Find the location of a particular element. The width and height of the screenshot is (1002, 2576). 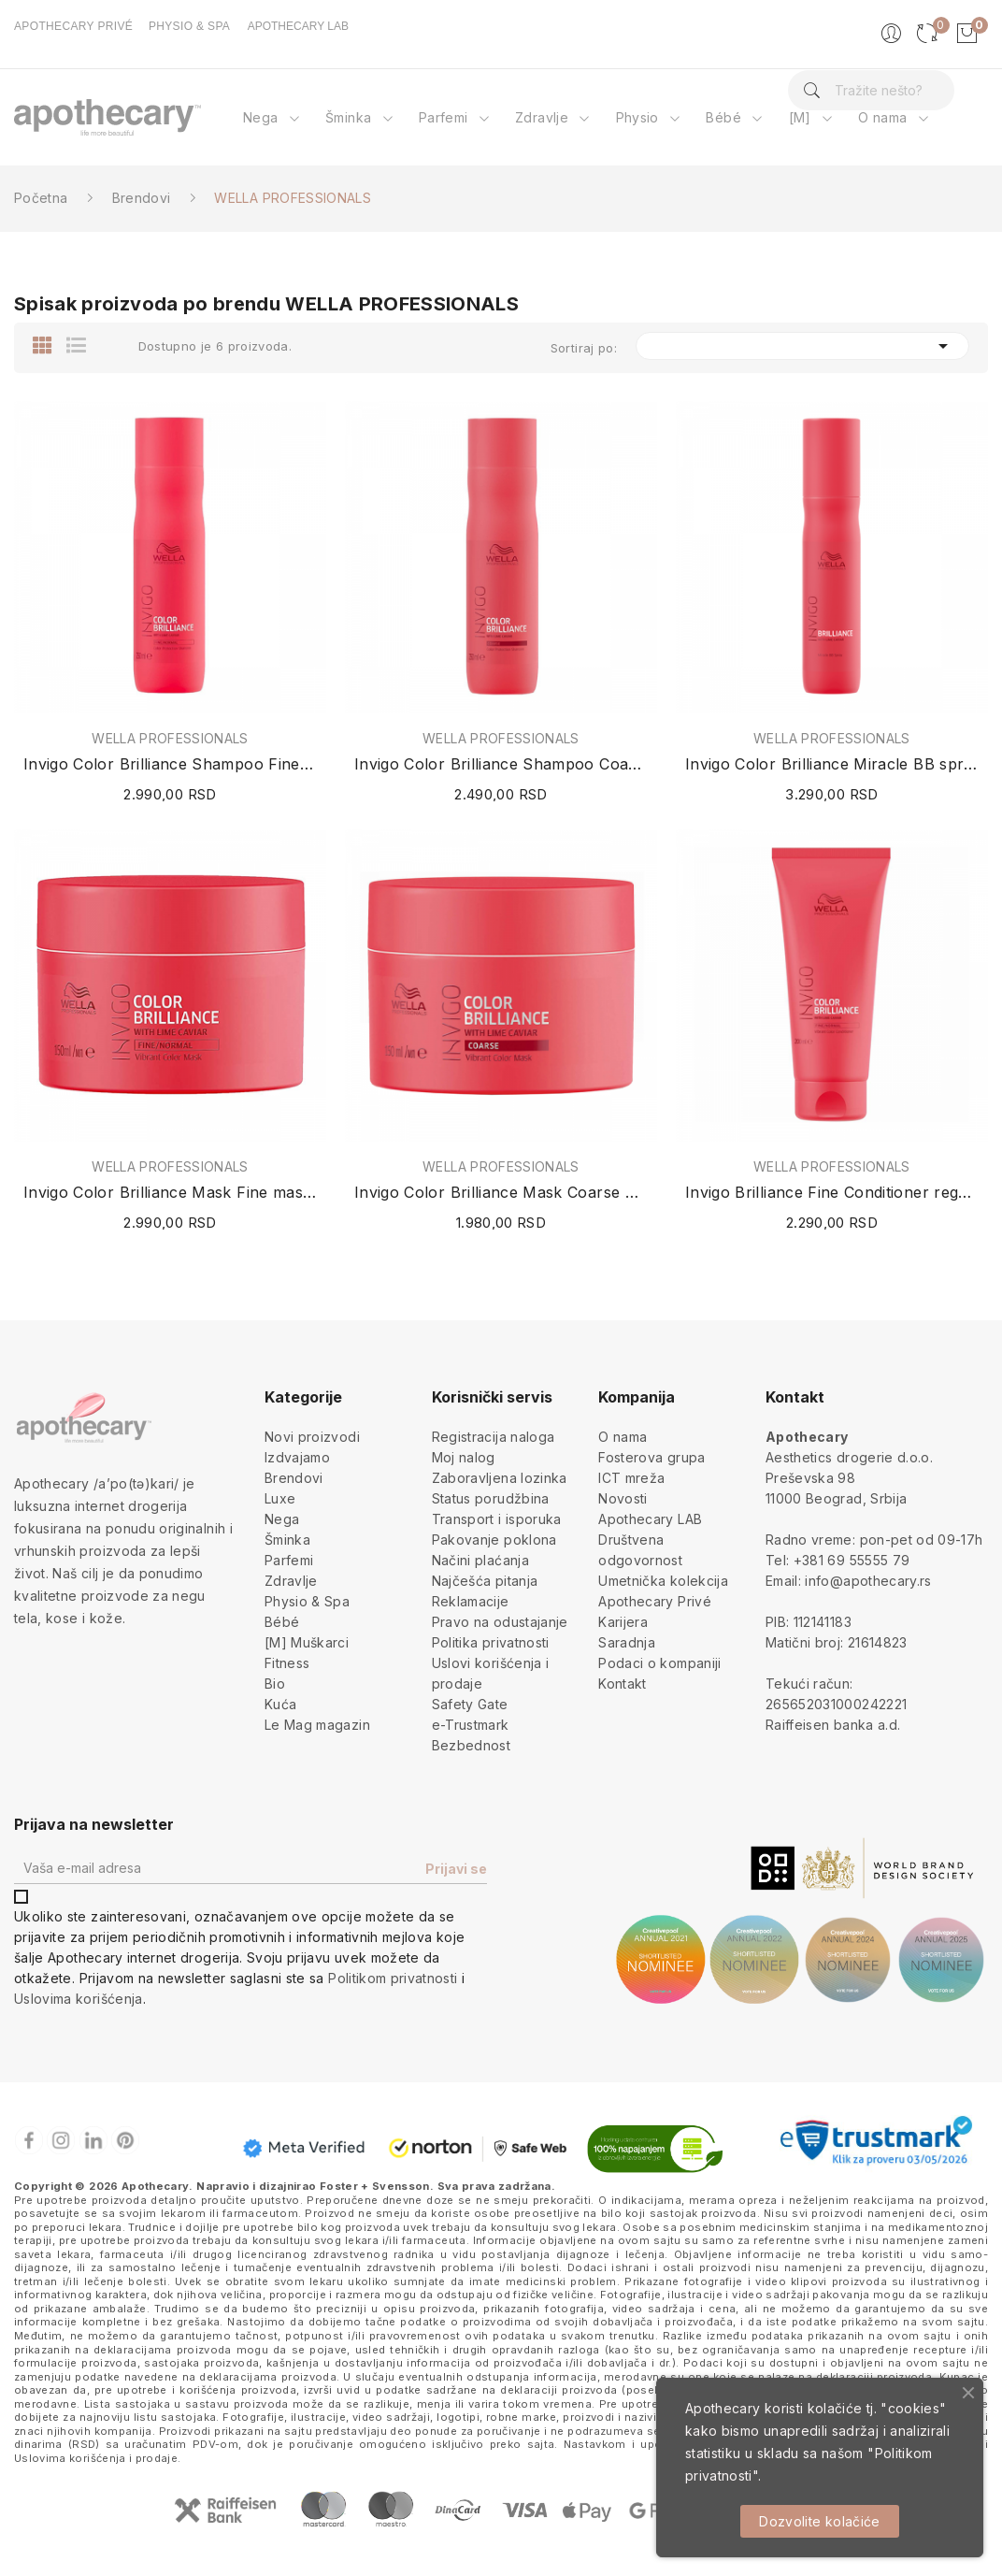

Podaci o kompaniji is located at coordinates (659, 1663).